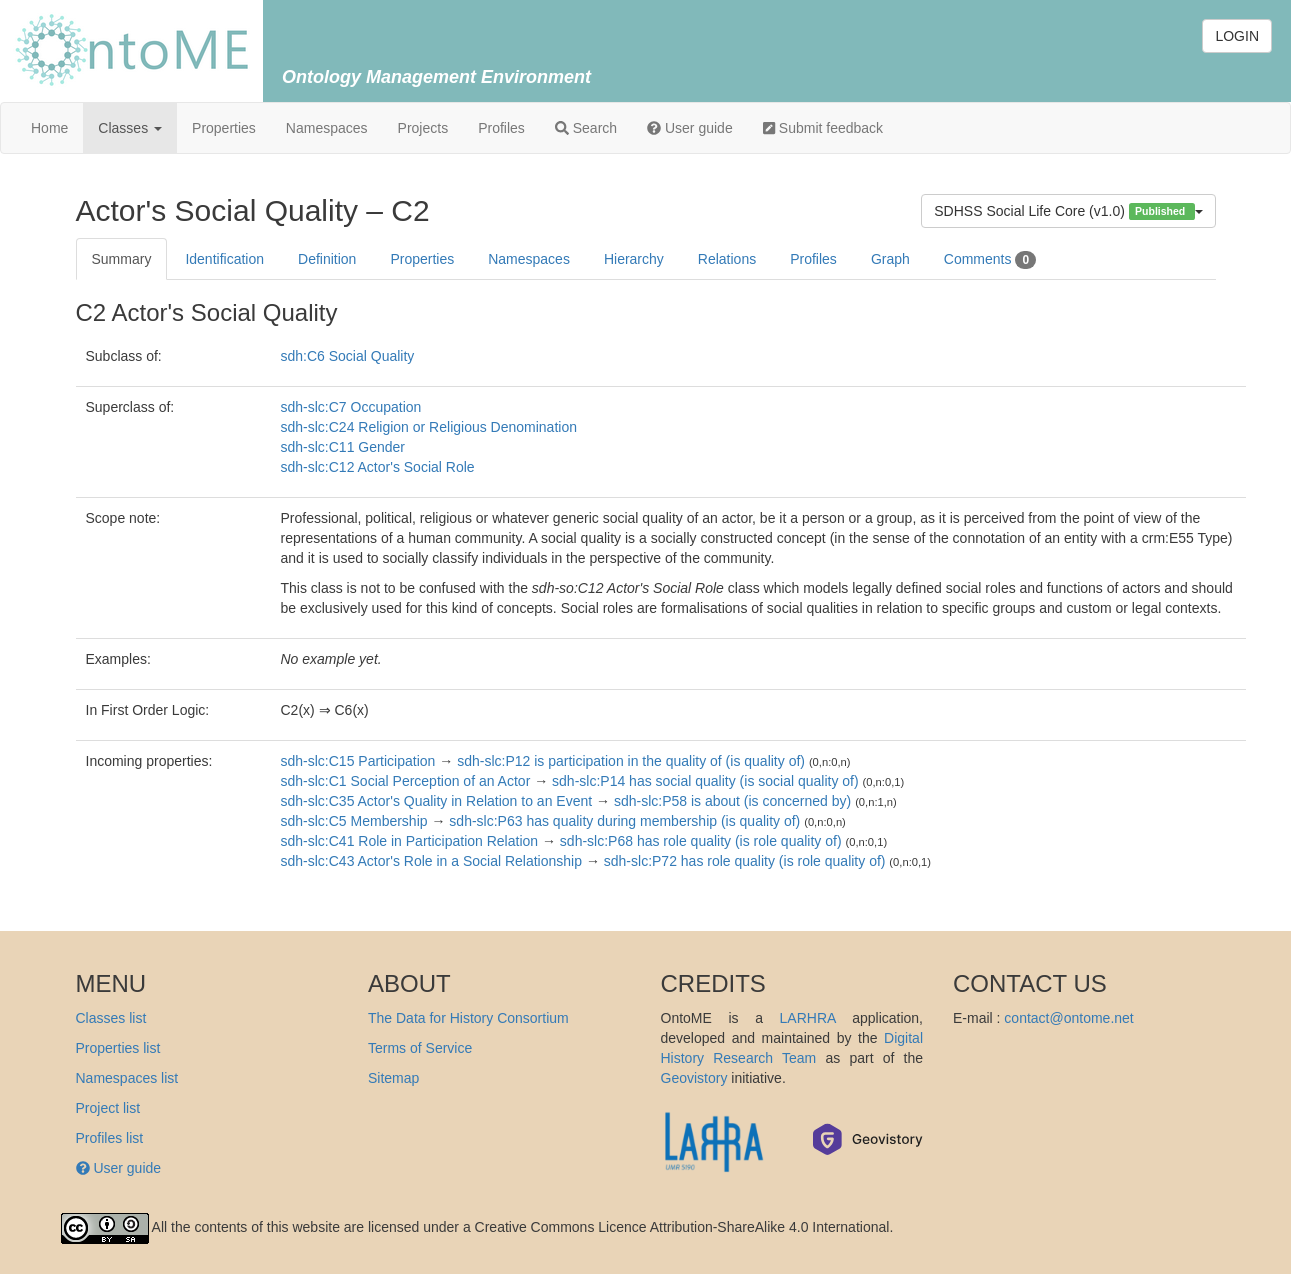  Describe the element at coordinates (118, 1048) in the screenshot. I see `Properties list` at that location.